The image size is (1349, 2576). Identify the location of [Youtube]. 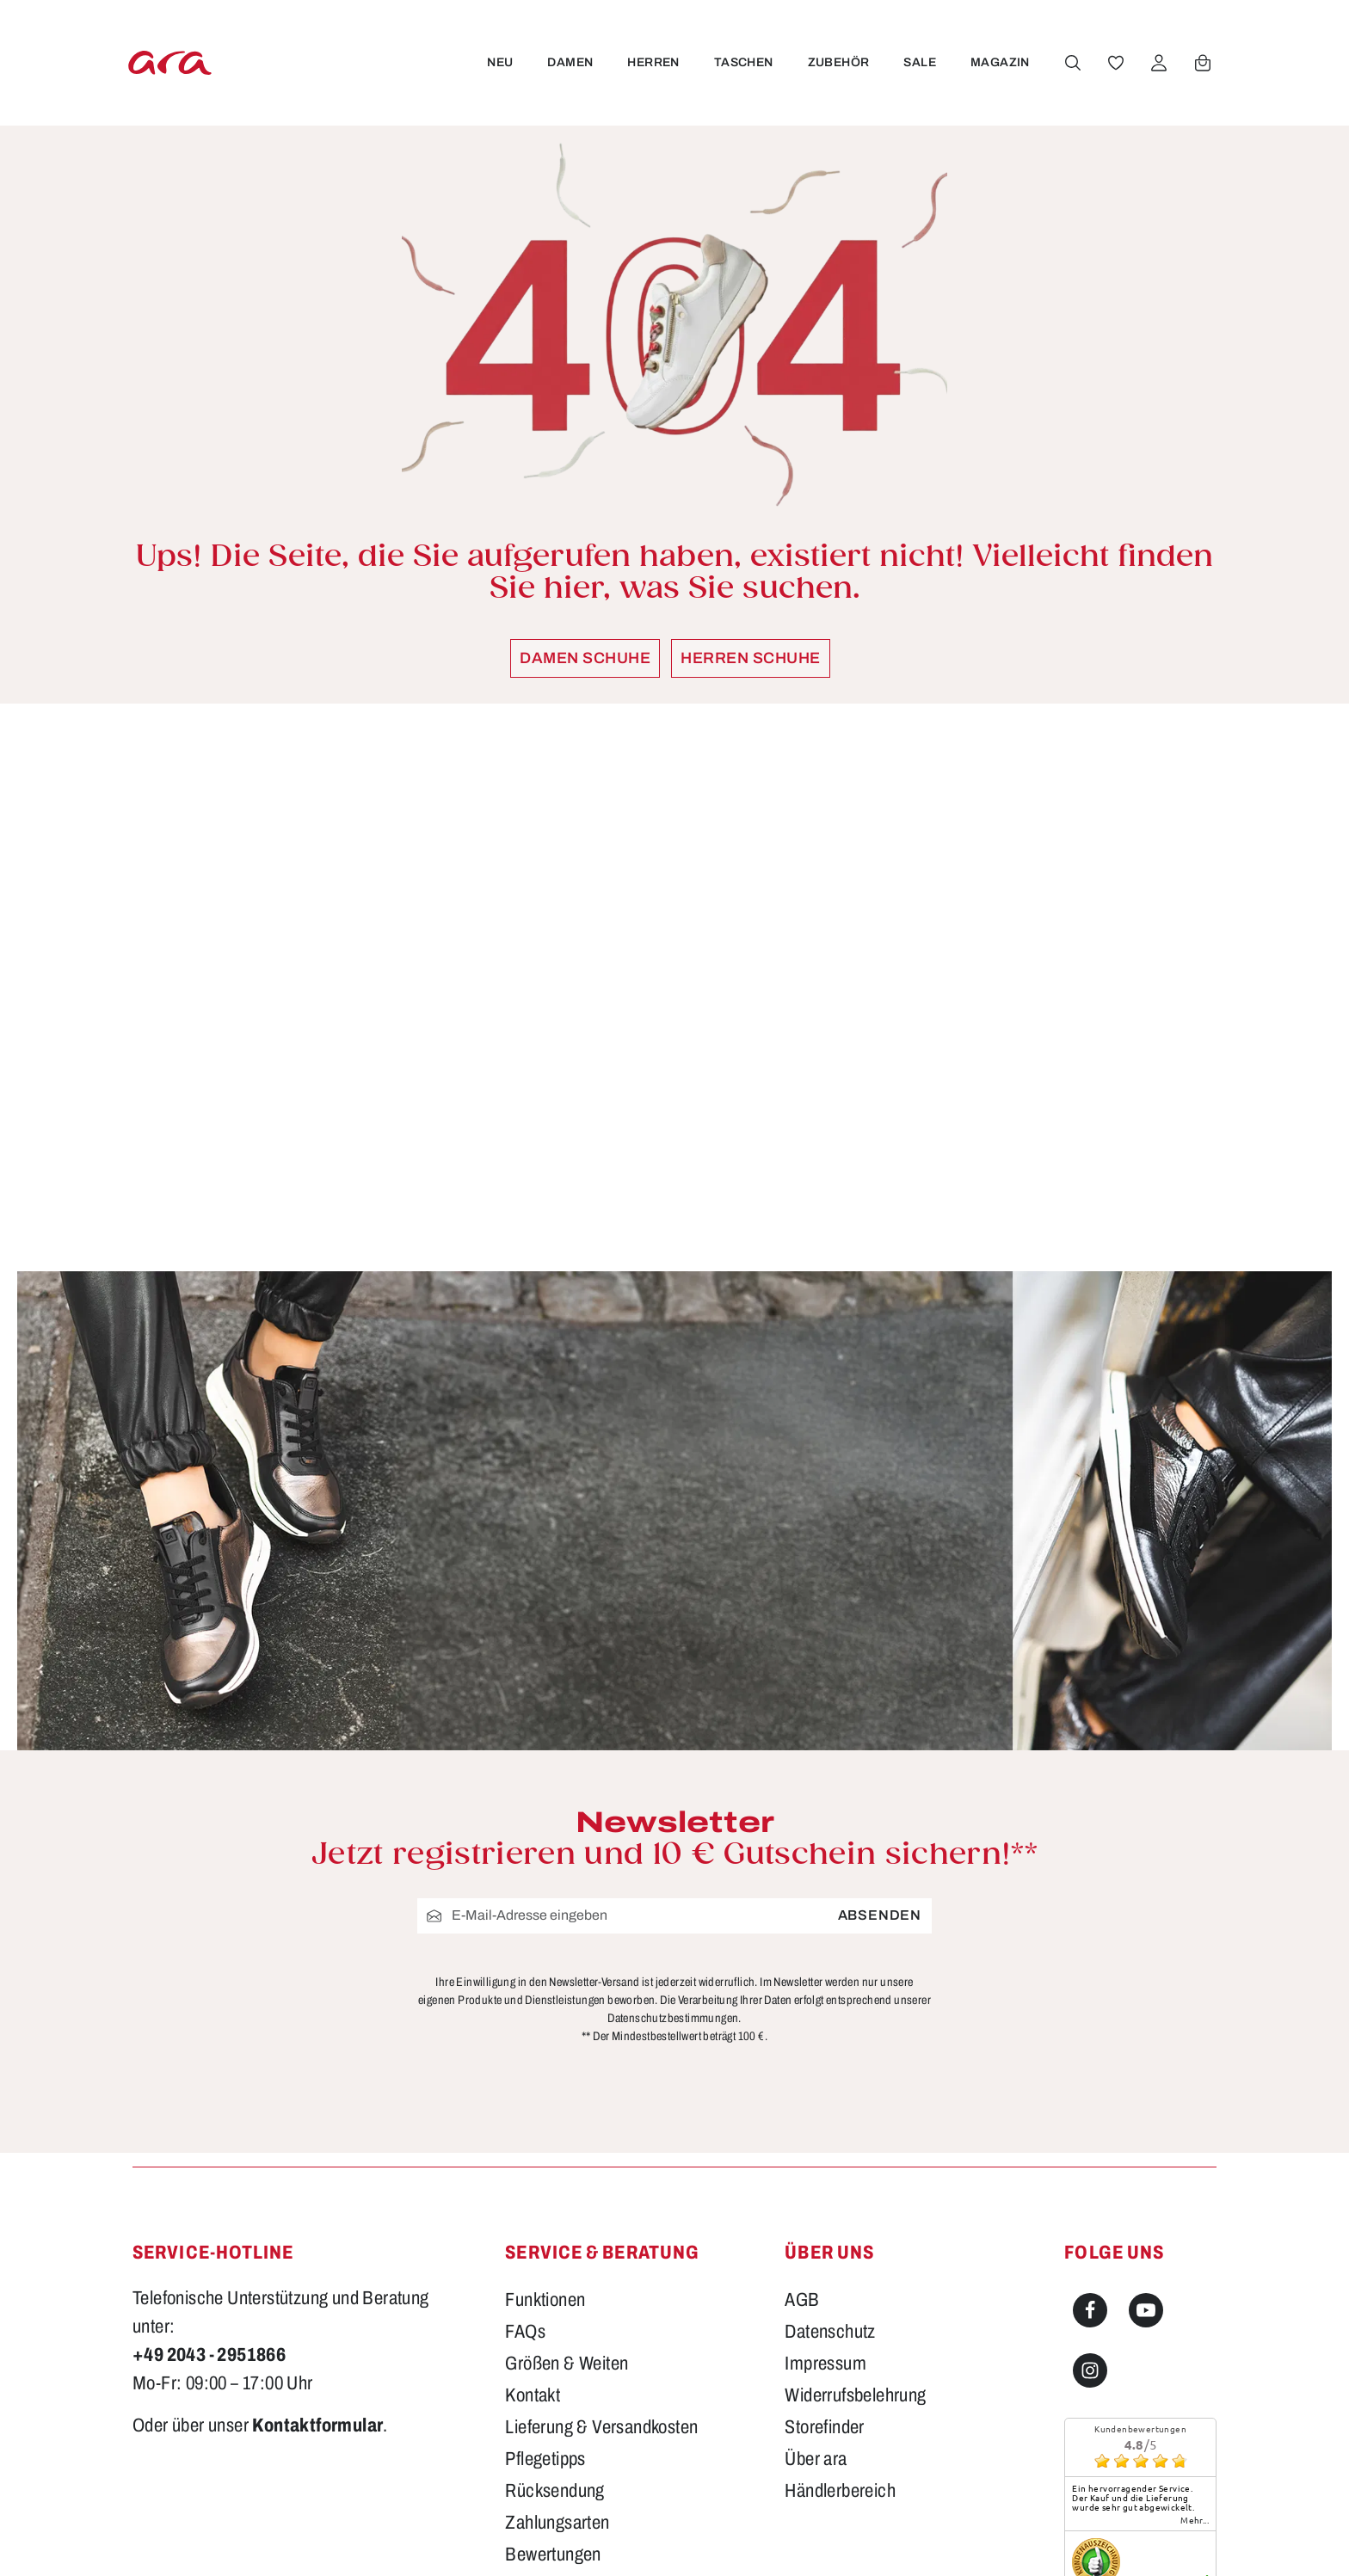
(1146, 2110).